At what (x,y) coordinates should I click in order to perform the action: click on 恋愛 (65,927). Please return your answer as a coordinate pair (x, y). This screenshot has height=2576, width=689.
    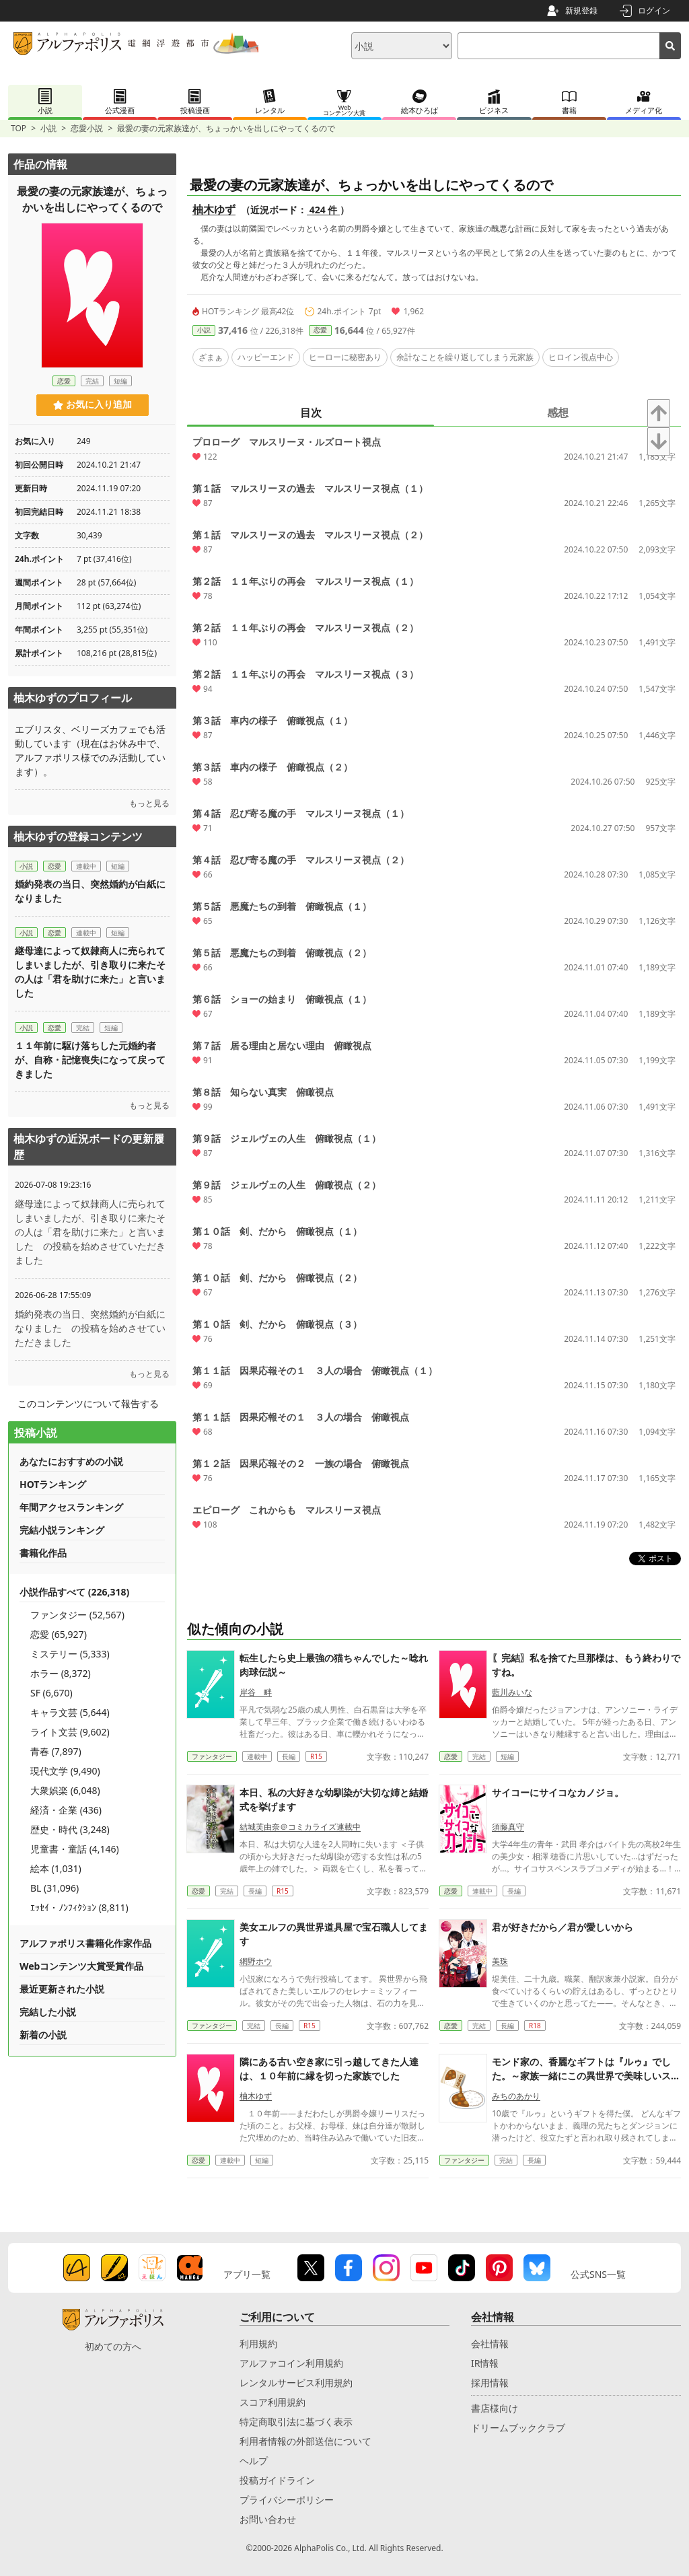
    Looking at the image, I should click on (58, 1634).